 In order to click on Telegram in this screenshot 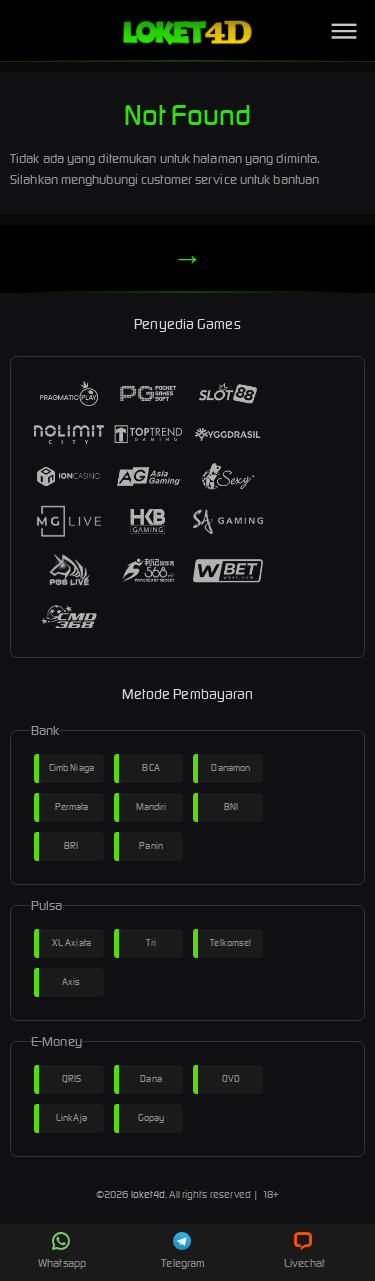, I will do `click(183, 1251)`.